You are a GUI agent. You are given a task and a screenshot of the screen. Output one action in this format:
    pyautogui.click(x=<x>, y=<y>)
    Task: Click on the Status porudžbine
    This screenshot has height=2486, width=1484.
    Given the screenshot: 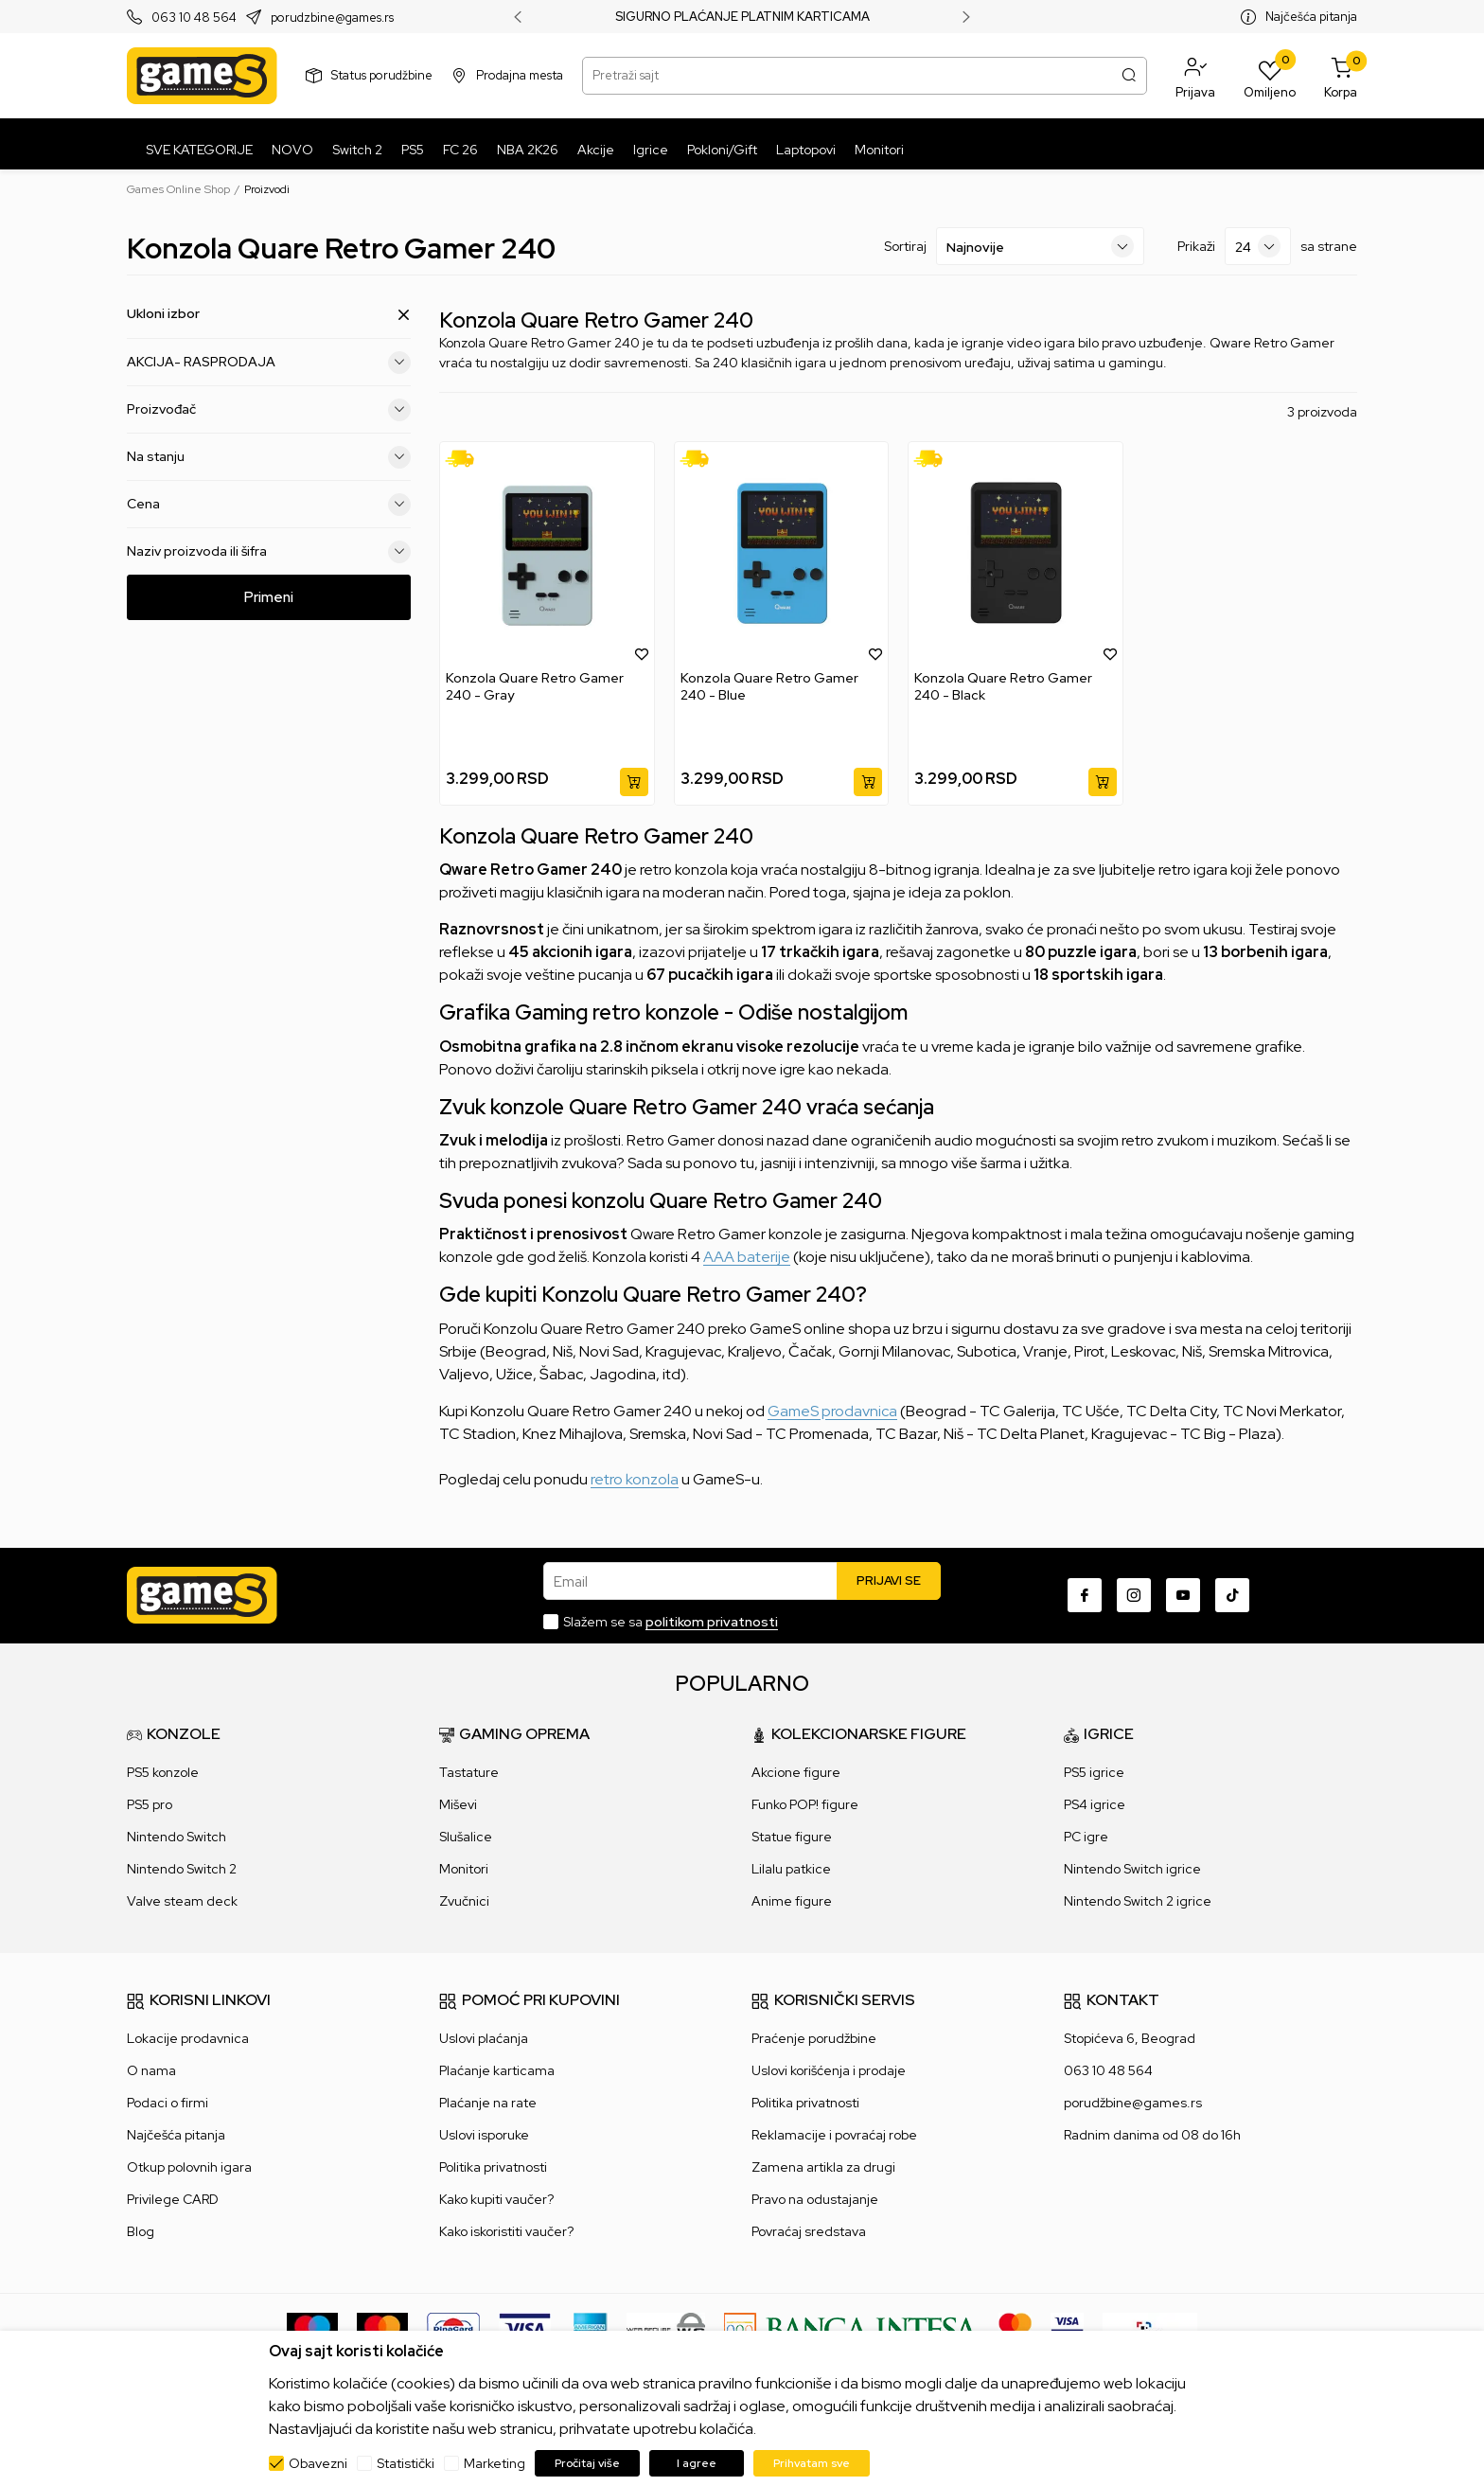 What is the action you would take?
    pyautogui.click(x=382, y=75)
    